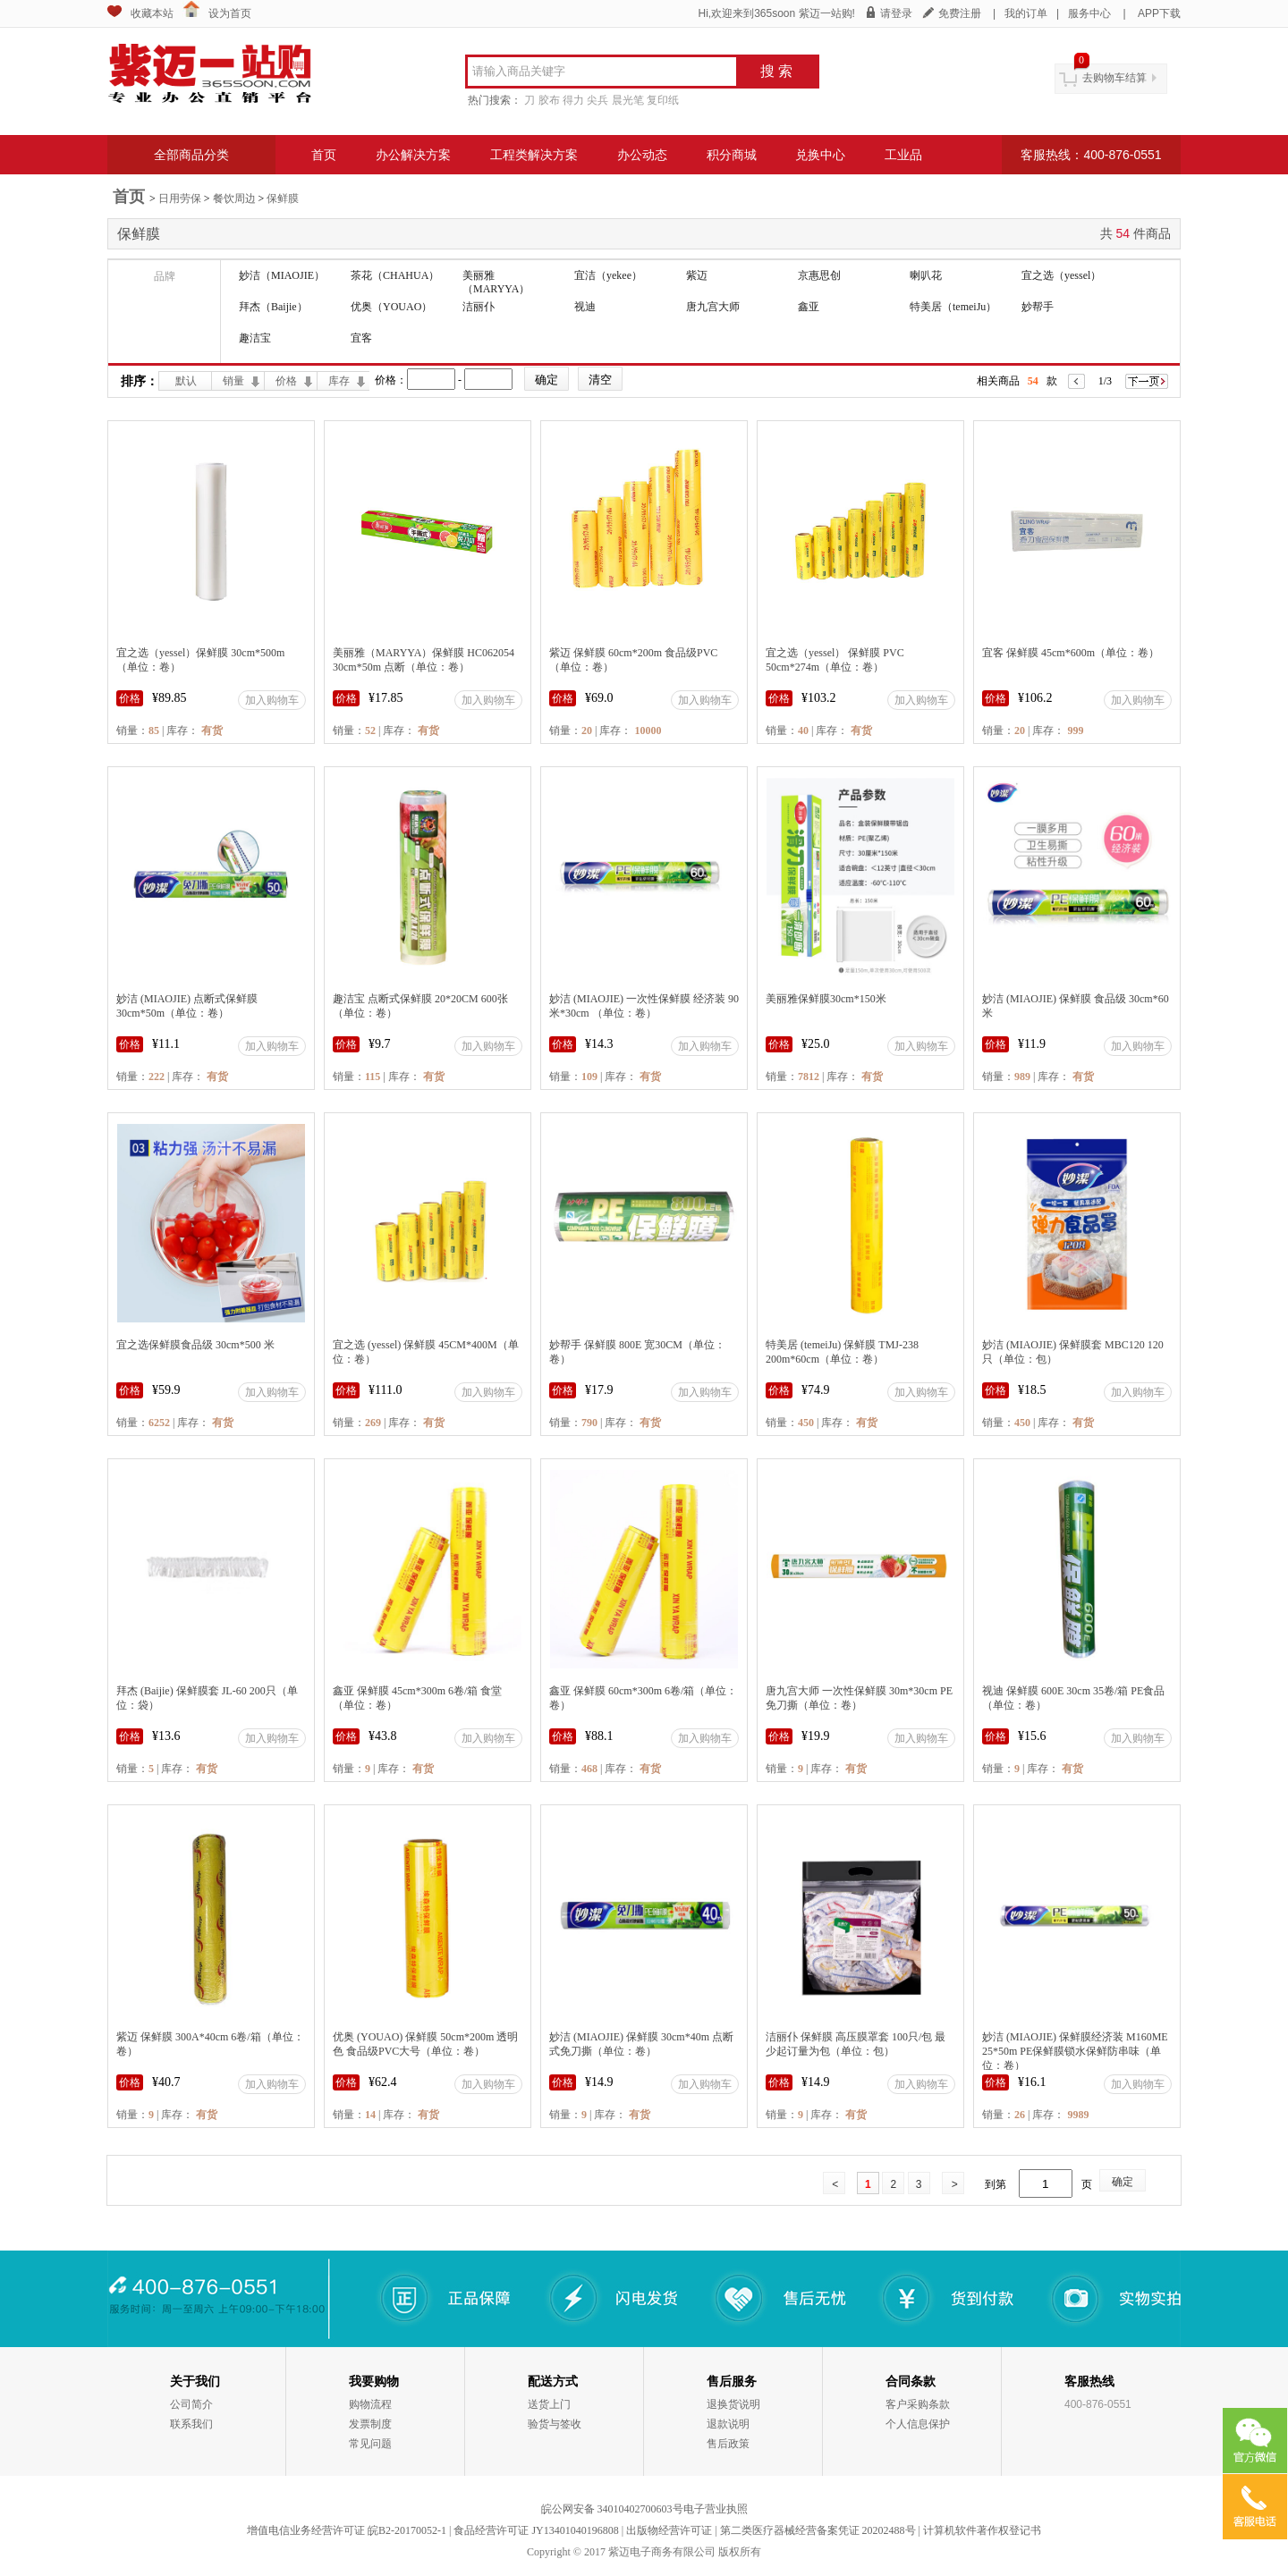 The image size is (1288, 2576). What do you see at coordinates (229, 13) in the screenshot?
I see `设为首页` at bounding box center [229, 13].